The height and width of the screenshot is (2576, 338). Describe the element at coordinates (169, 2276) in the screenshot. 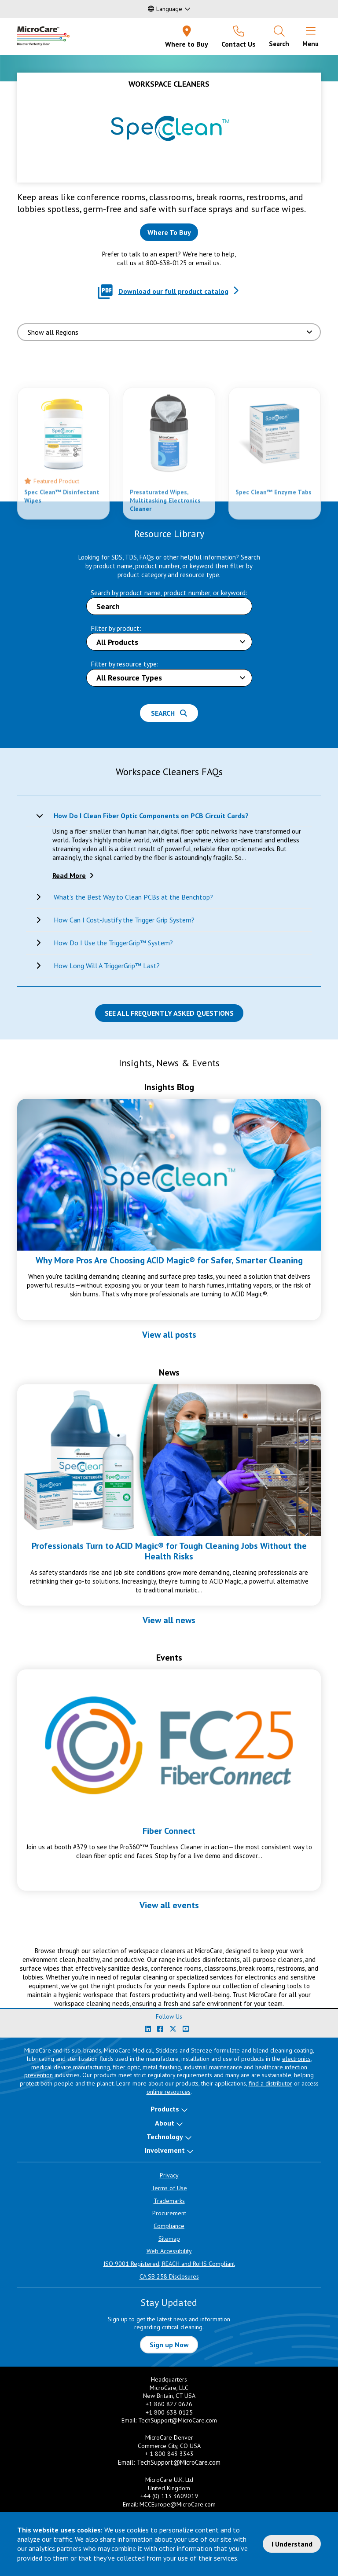

I see `CA SB 258 Disclosures` at that location.